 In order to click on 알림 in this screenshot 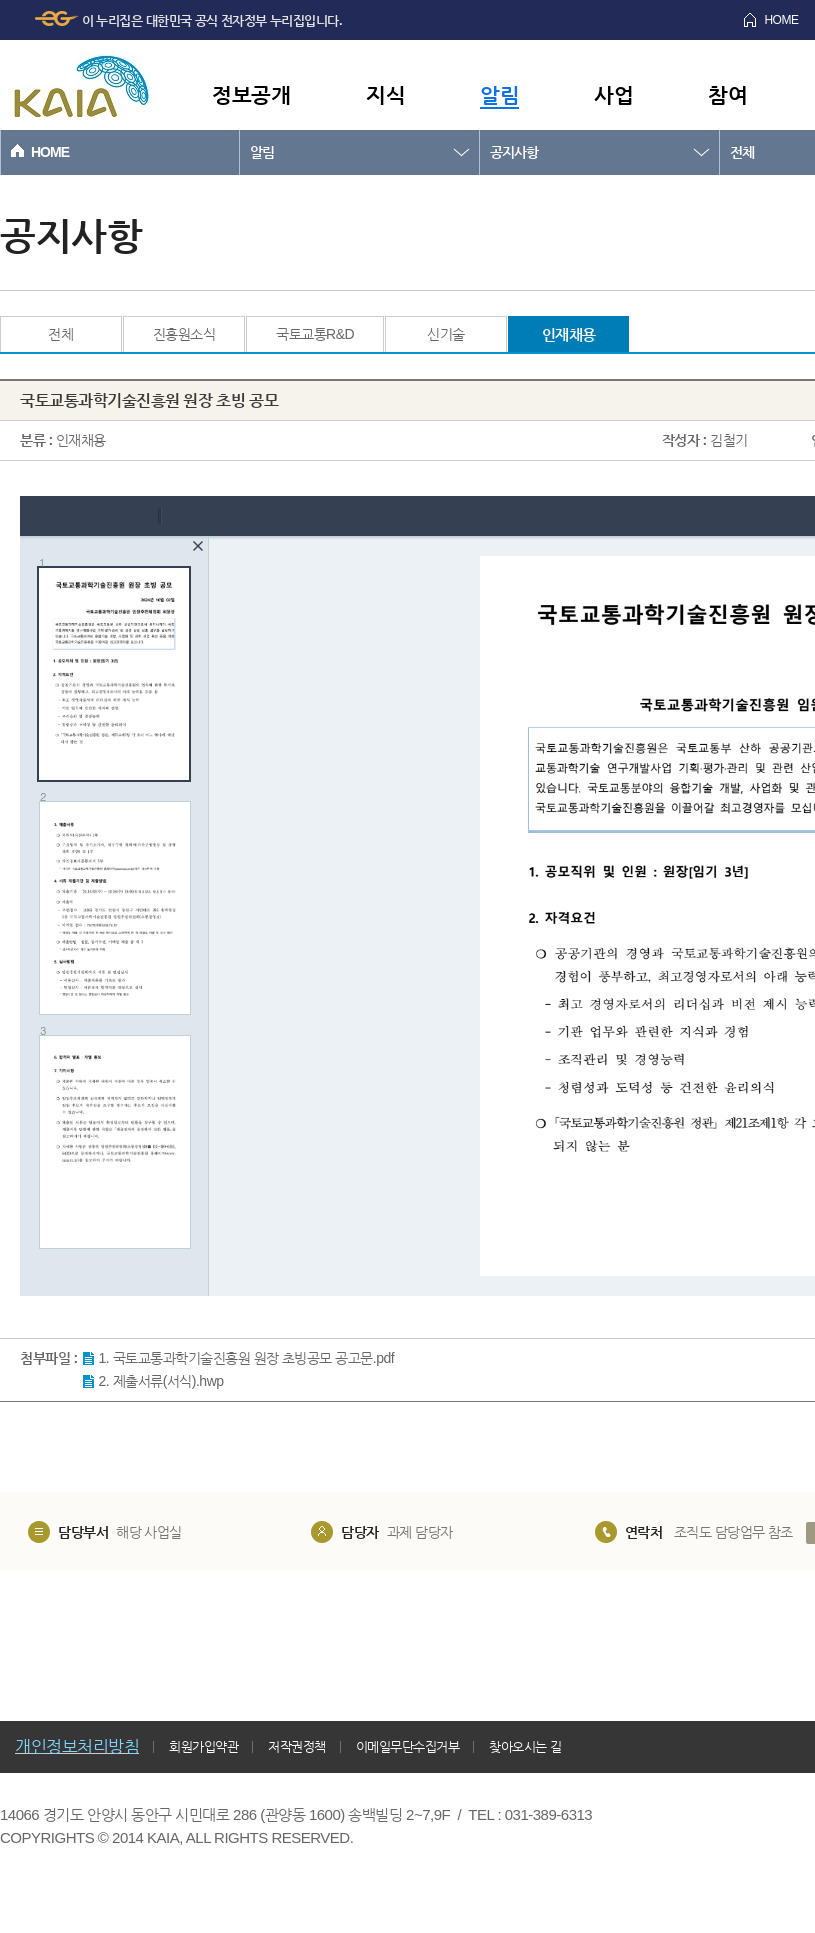, I will do `click(499, 94)`.